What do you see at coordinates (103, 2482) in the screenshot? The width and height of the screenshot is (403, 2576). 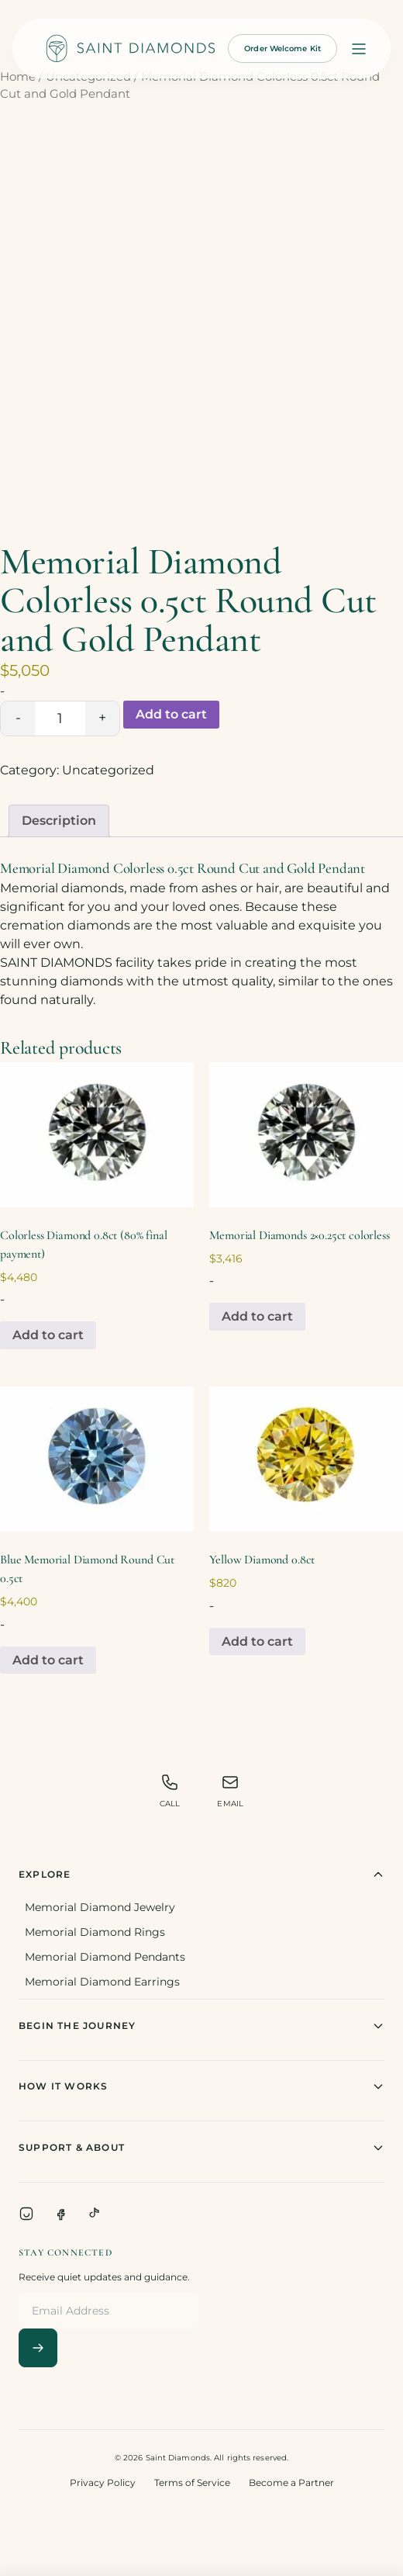 I see `Privacy Policy` at bounding box center [103, 2482].